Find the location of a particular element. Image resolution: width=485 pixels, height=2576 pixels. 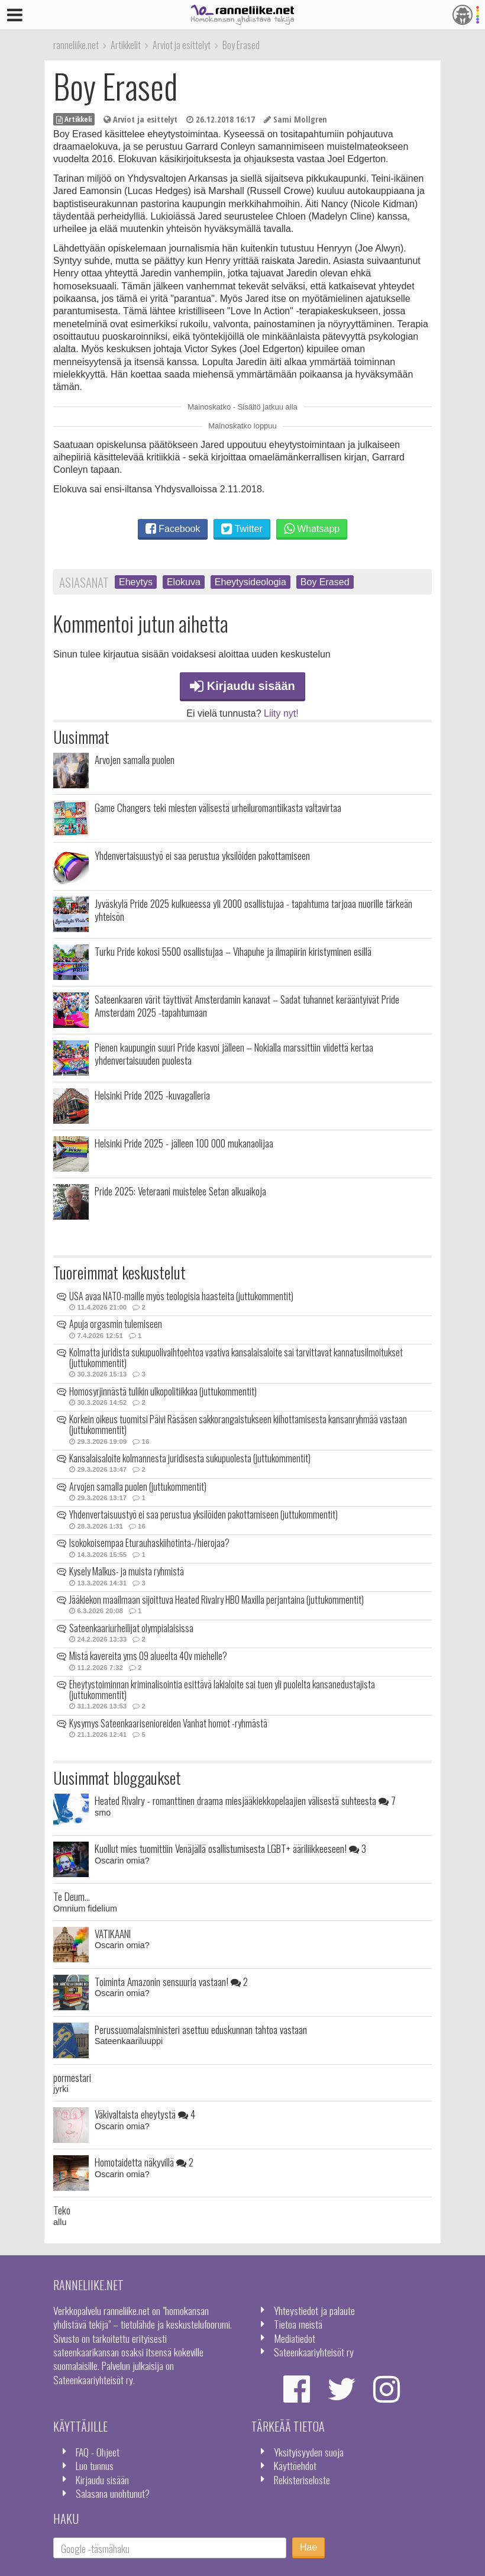

Kysely Malkus- ja muista ryhmistä is located at coordinates (126, 1571).